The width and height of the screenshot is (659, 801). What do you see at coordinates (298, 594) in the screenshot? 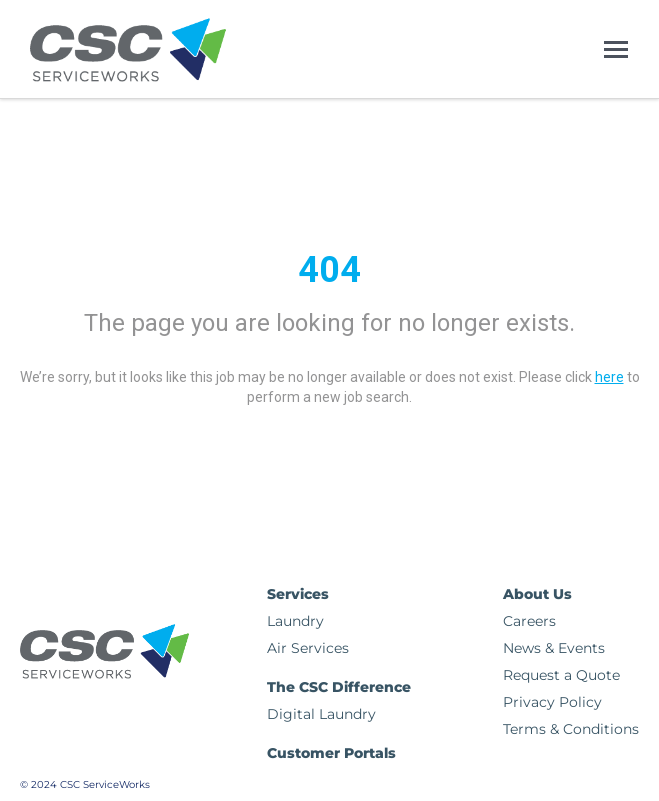
I see `Services` at bounding box center [298, 594].